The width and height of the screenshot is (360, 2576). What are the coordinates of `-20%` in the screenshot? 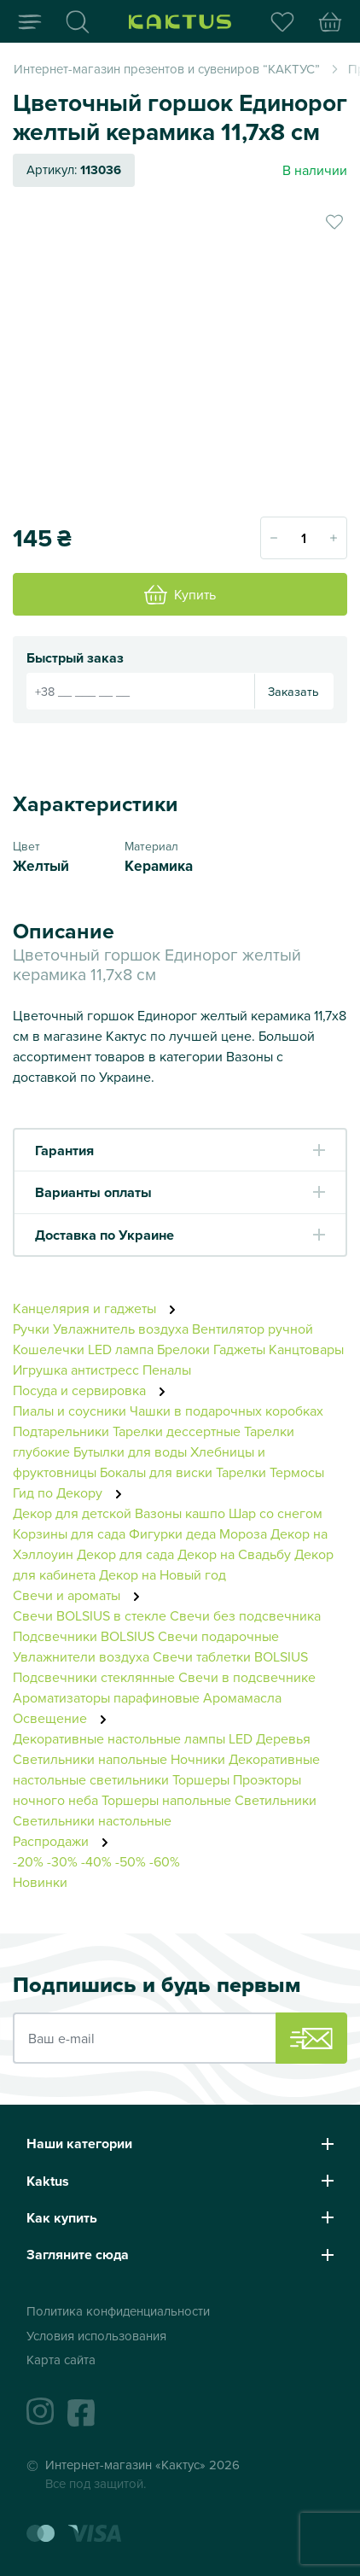 It's located at (28, 1861).